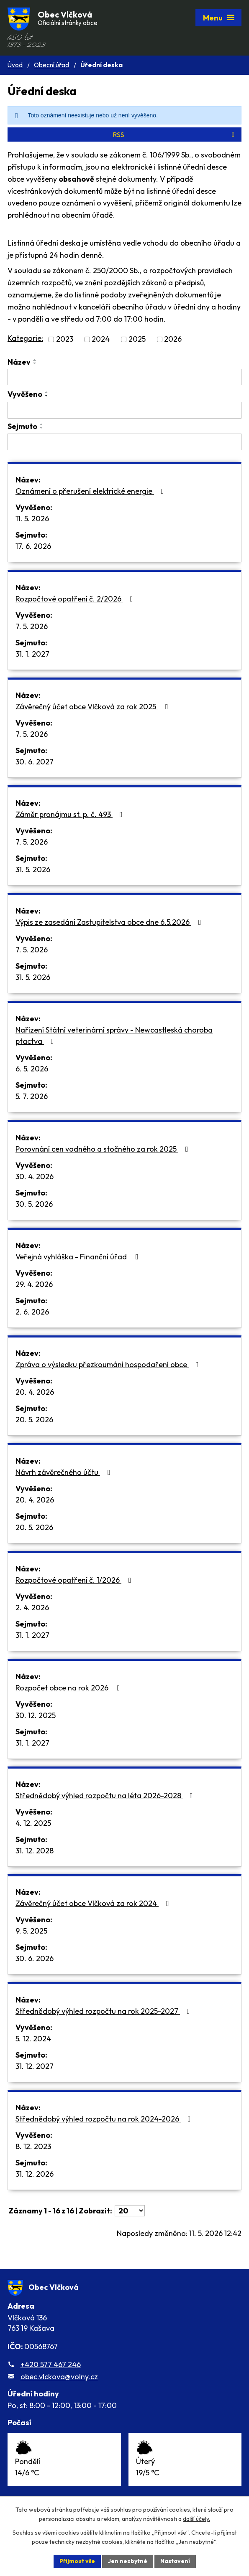 The width and height of the screenshot is (249, 2576). I want to click on 2. 4. 2026, so click(32, 1607).